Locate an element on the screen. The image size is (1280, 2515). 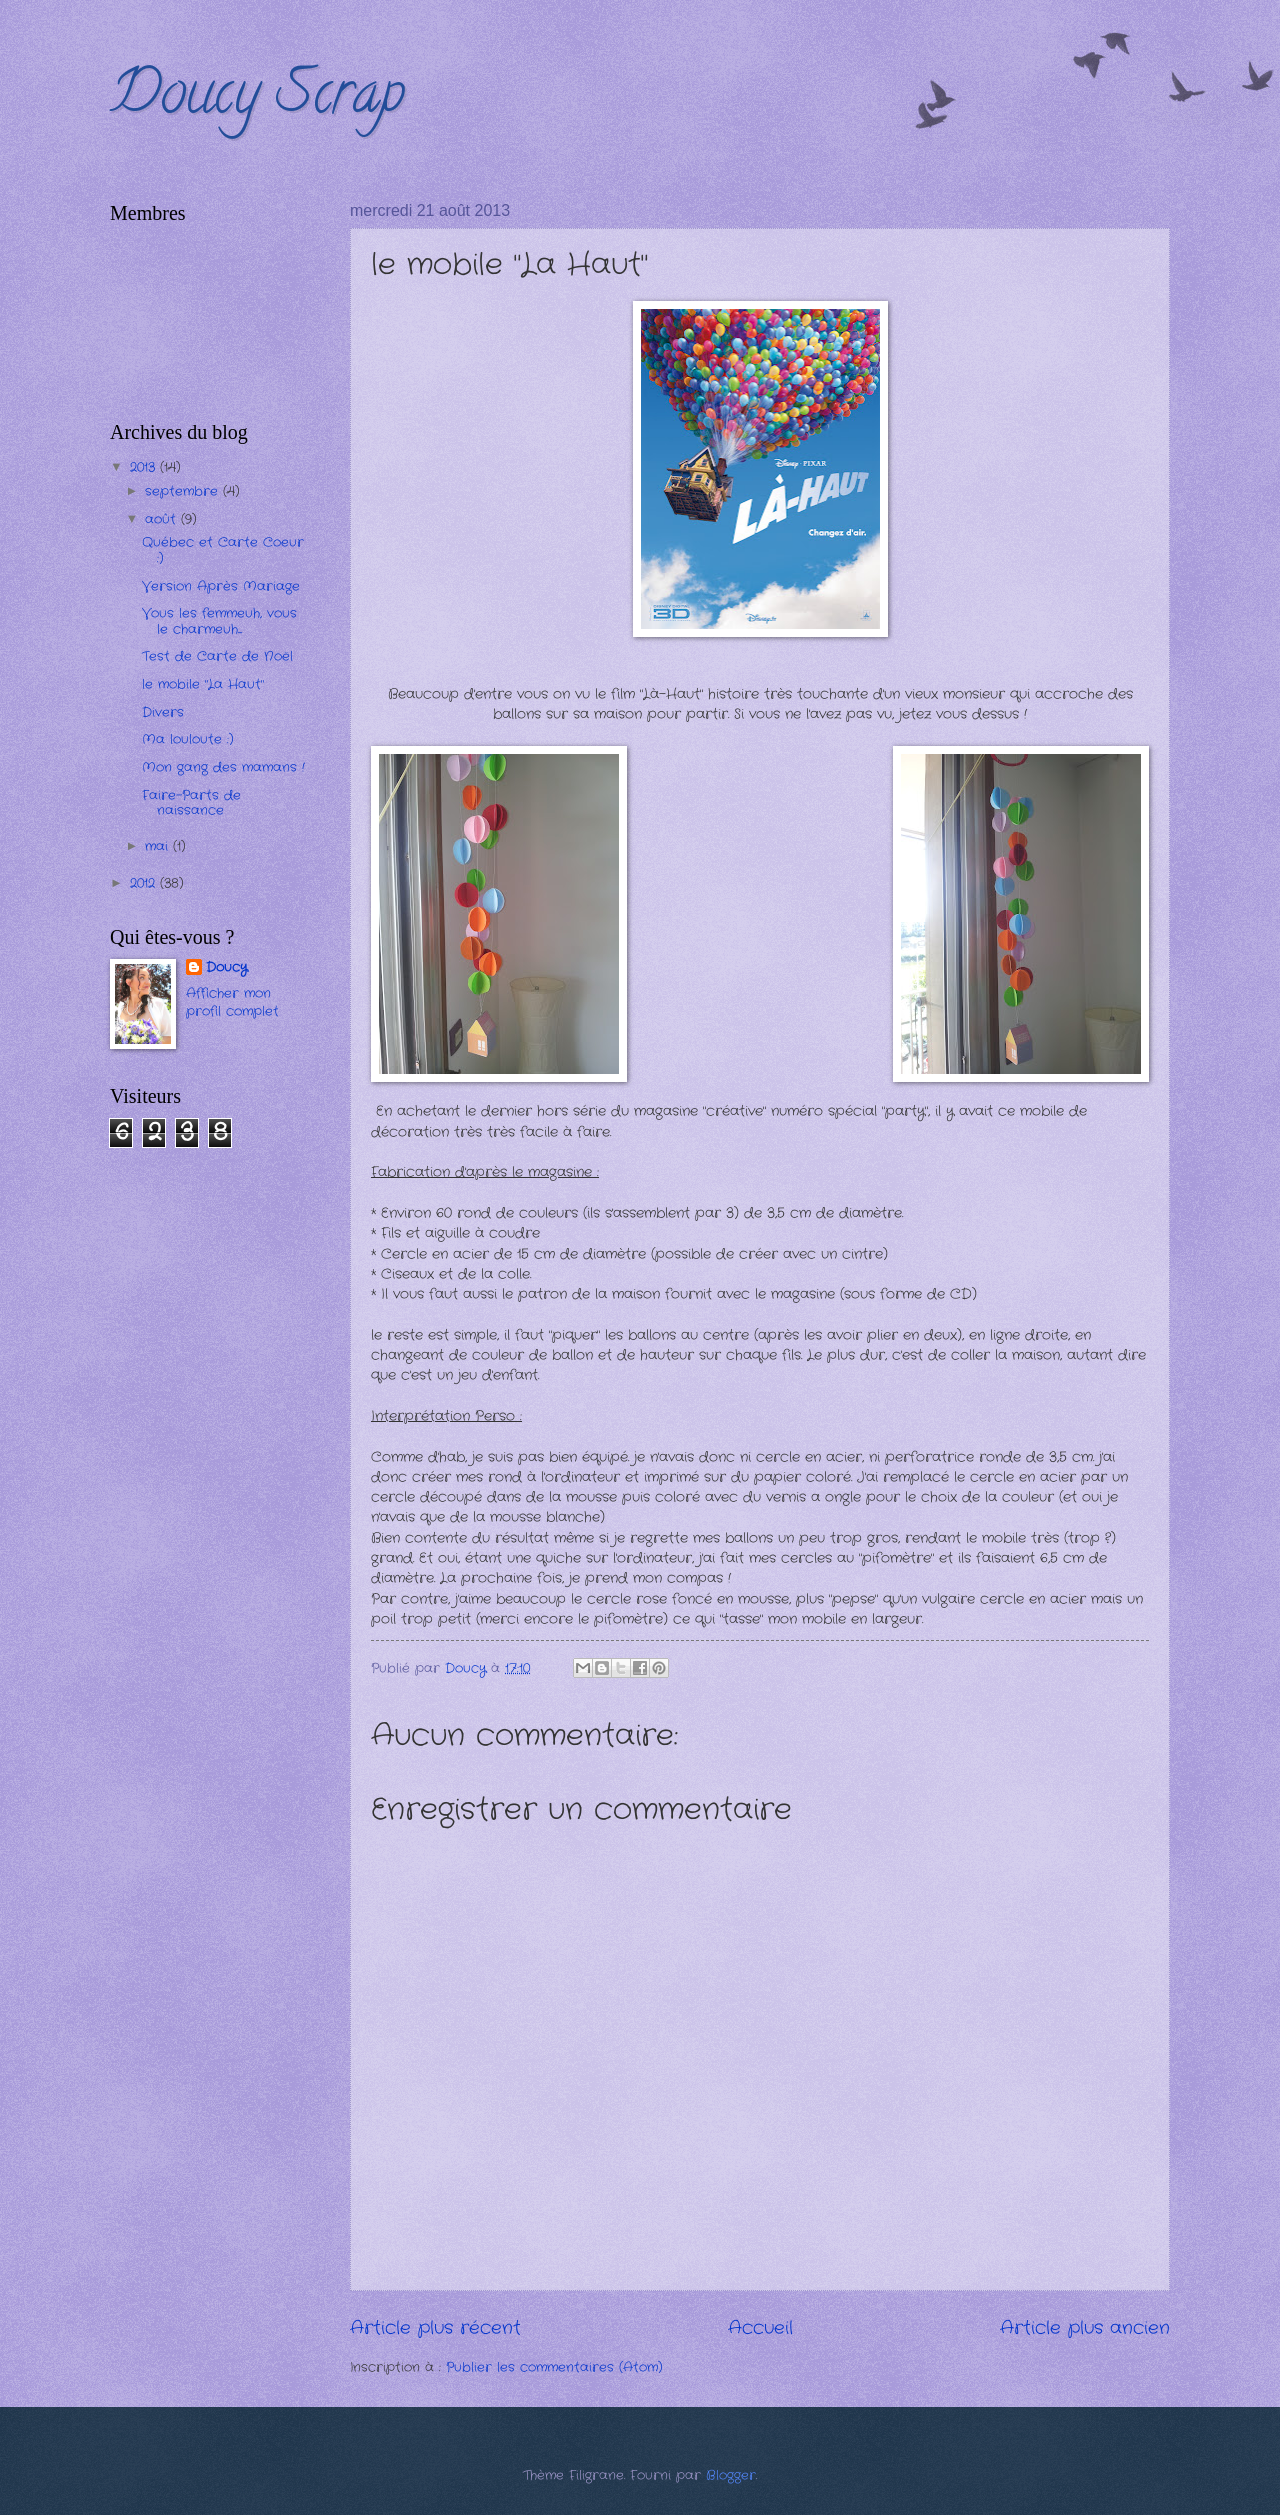
Mon gang des mamans ! is located at coordinates (223, 767).